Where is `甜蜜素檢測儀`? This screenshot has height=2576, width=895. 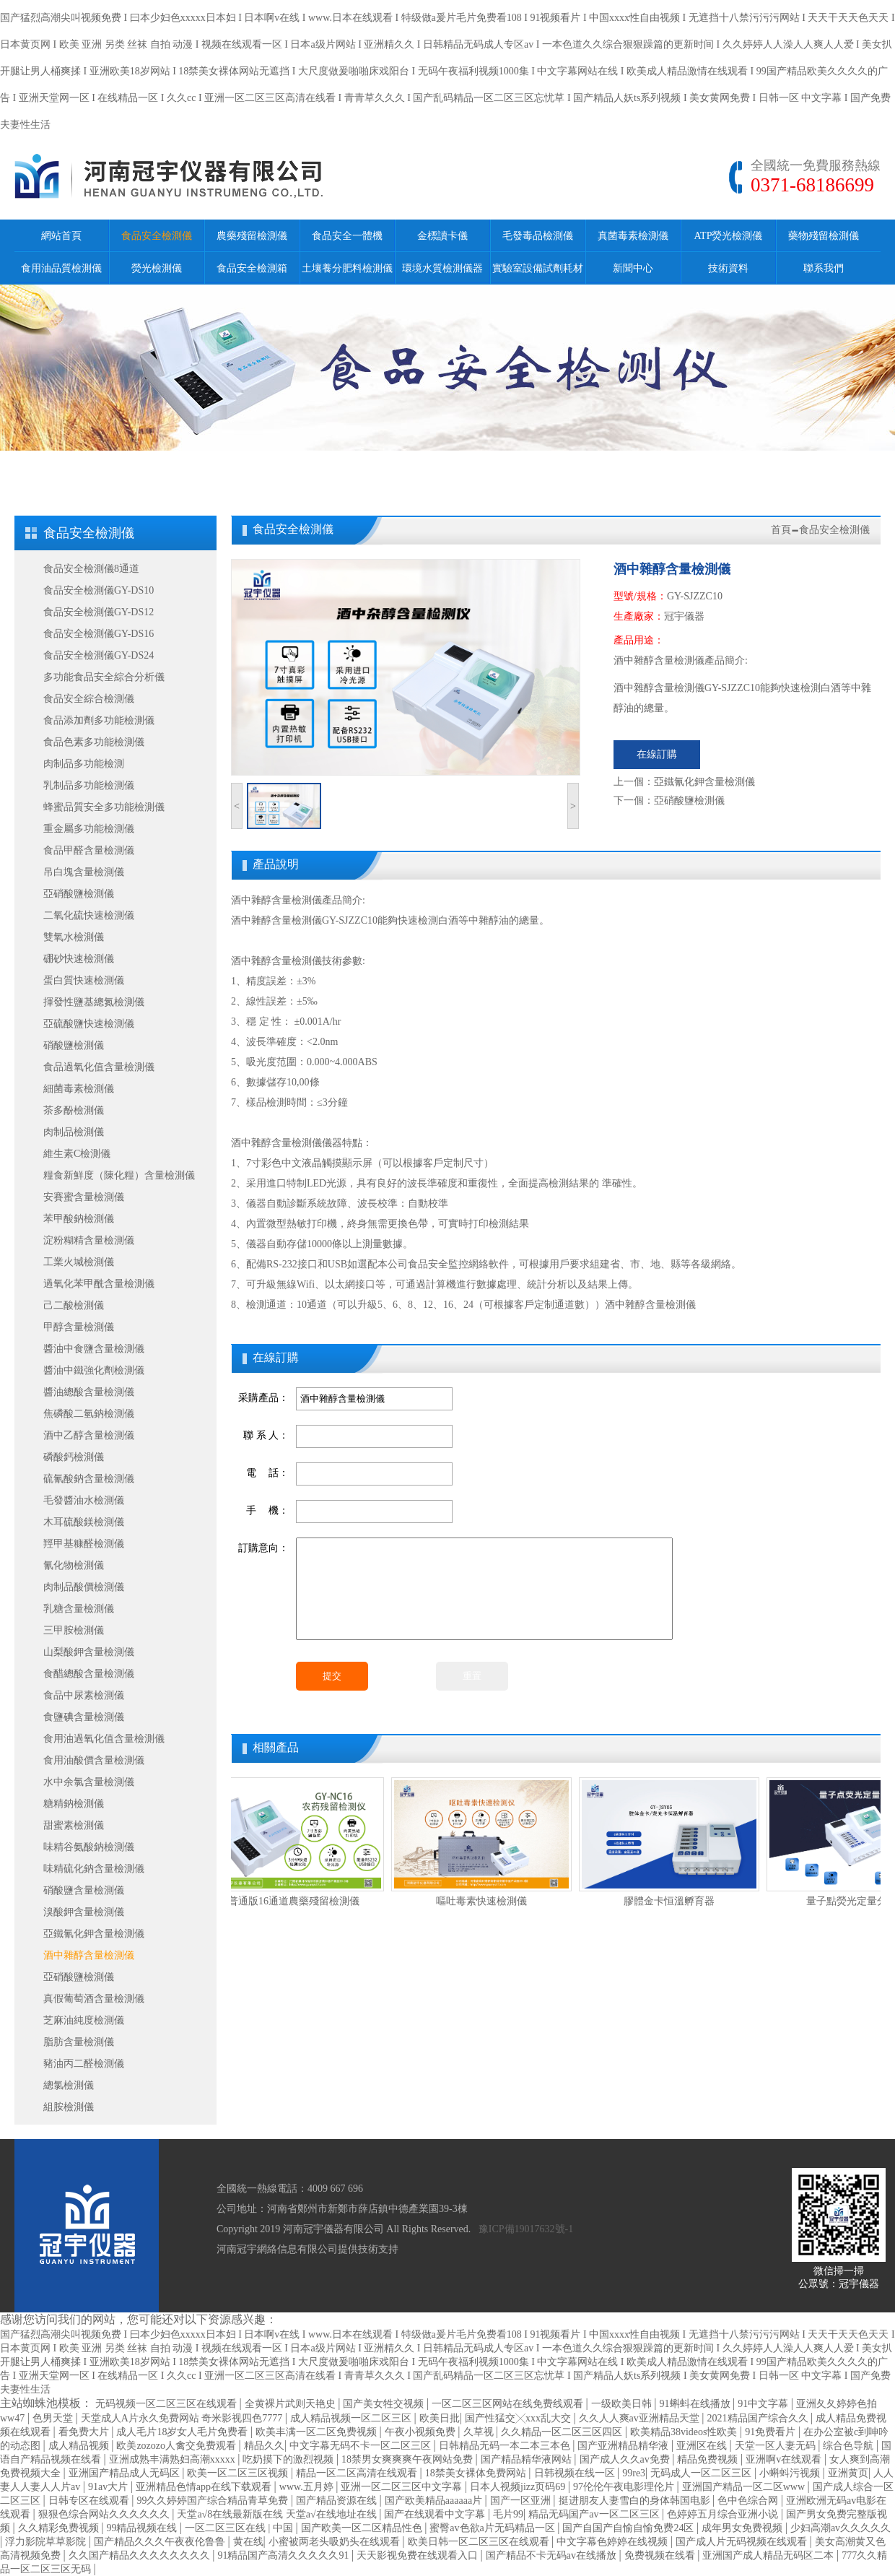
甜蜜素檢測儀 is located at coordinates (73, 1825).